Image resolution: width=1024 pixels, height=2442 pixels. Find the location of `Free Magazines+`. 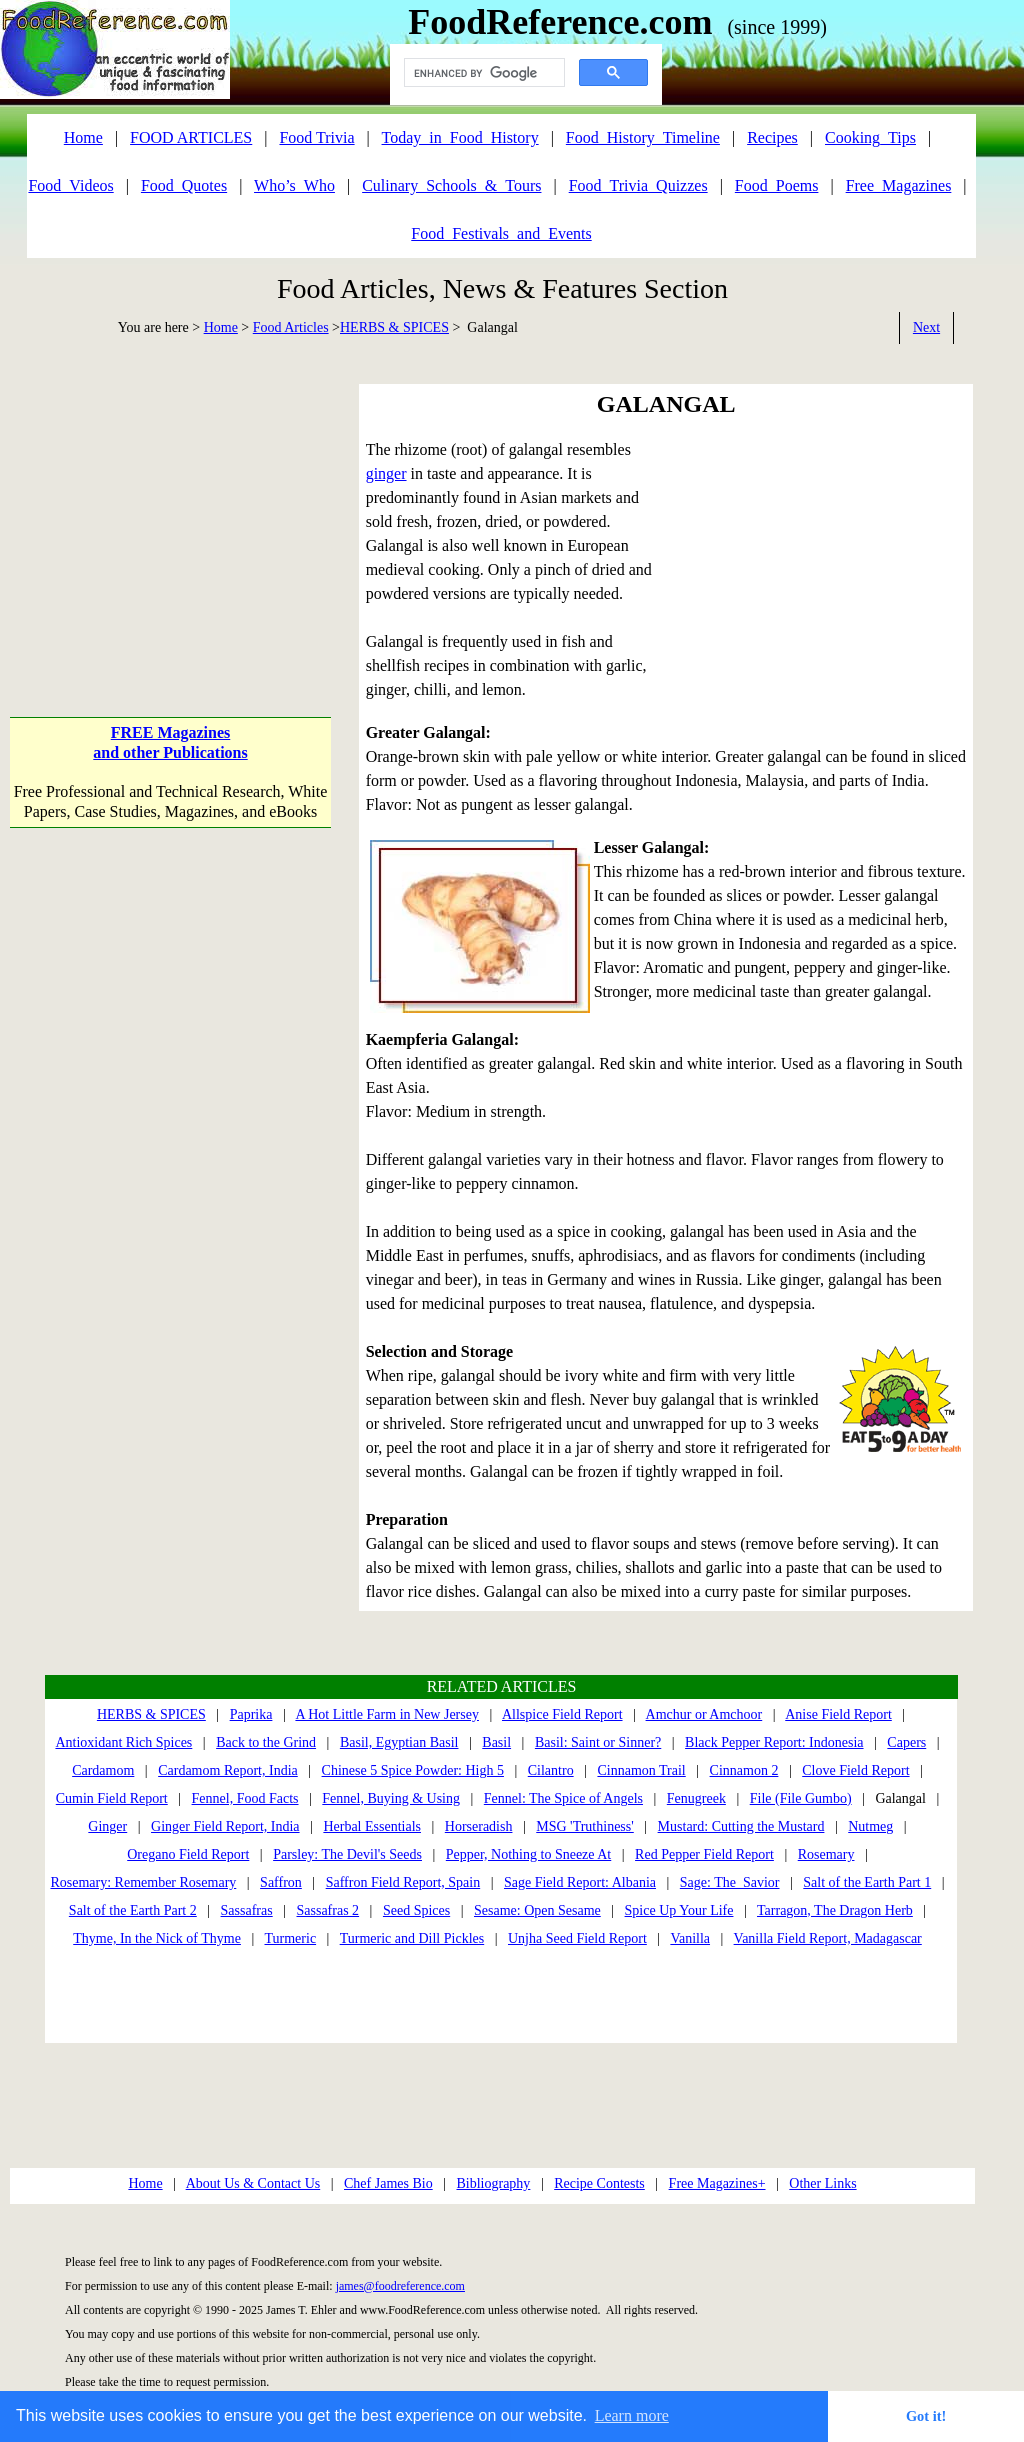

Free Magazines+ is located at coordinates (717, 2183).